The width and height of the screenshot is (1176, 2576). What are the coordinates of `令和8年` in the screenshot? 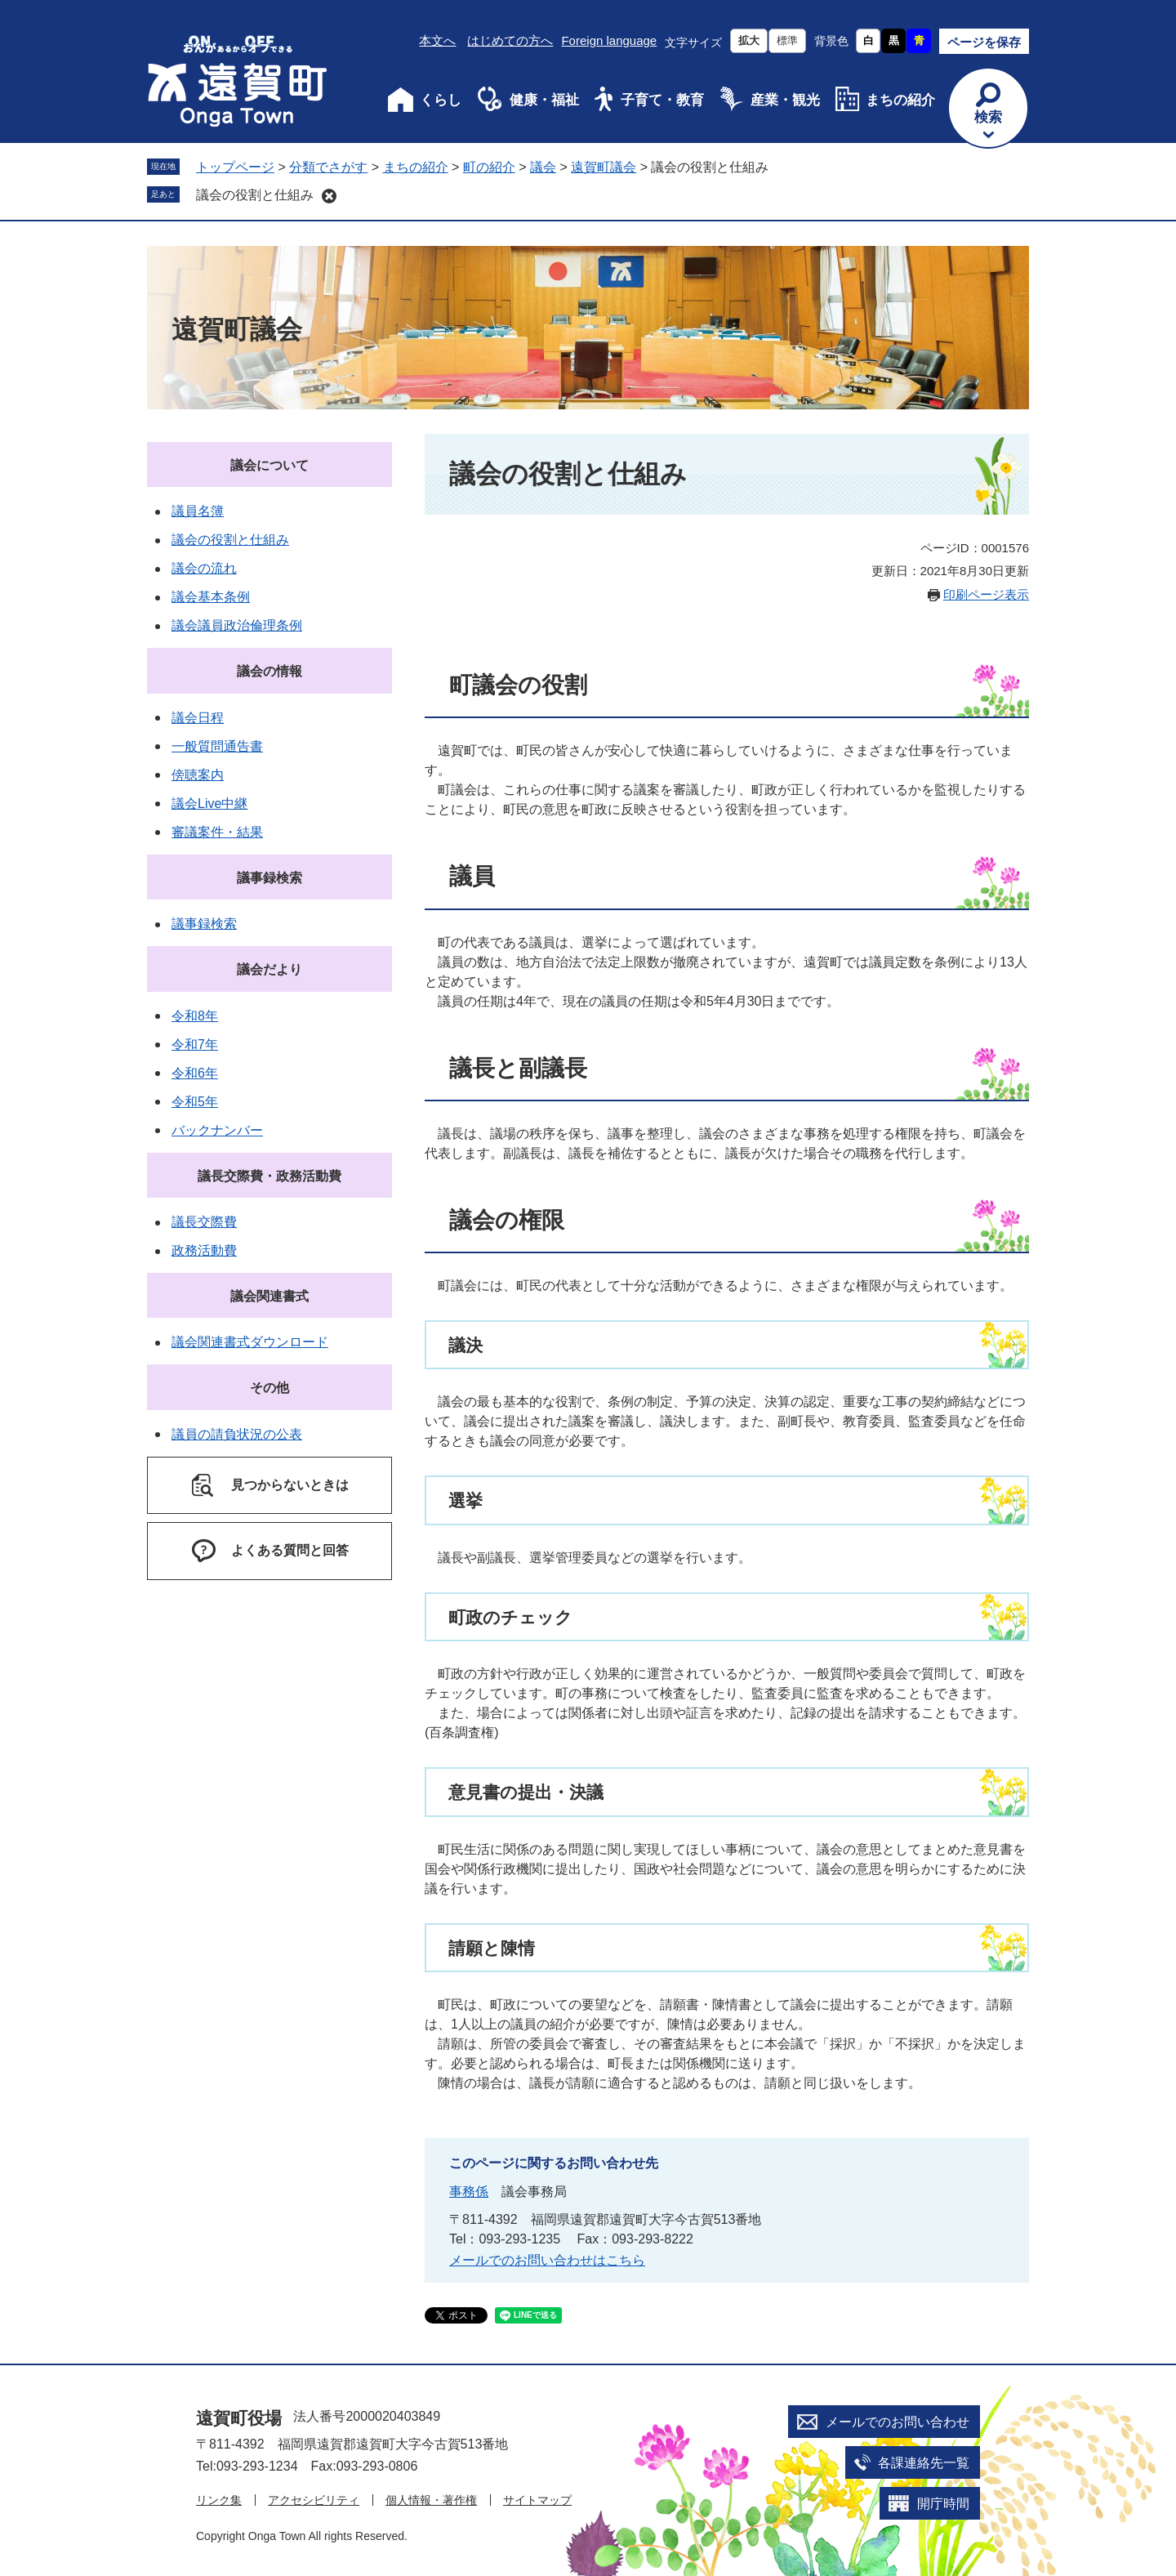 It's located at (195, 1016).